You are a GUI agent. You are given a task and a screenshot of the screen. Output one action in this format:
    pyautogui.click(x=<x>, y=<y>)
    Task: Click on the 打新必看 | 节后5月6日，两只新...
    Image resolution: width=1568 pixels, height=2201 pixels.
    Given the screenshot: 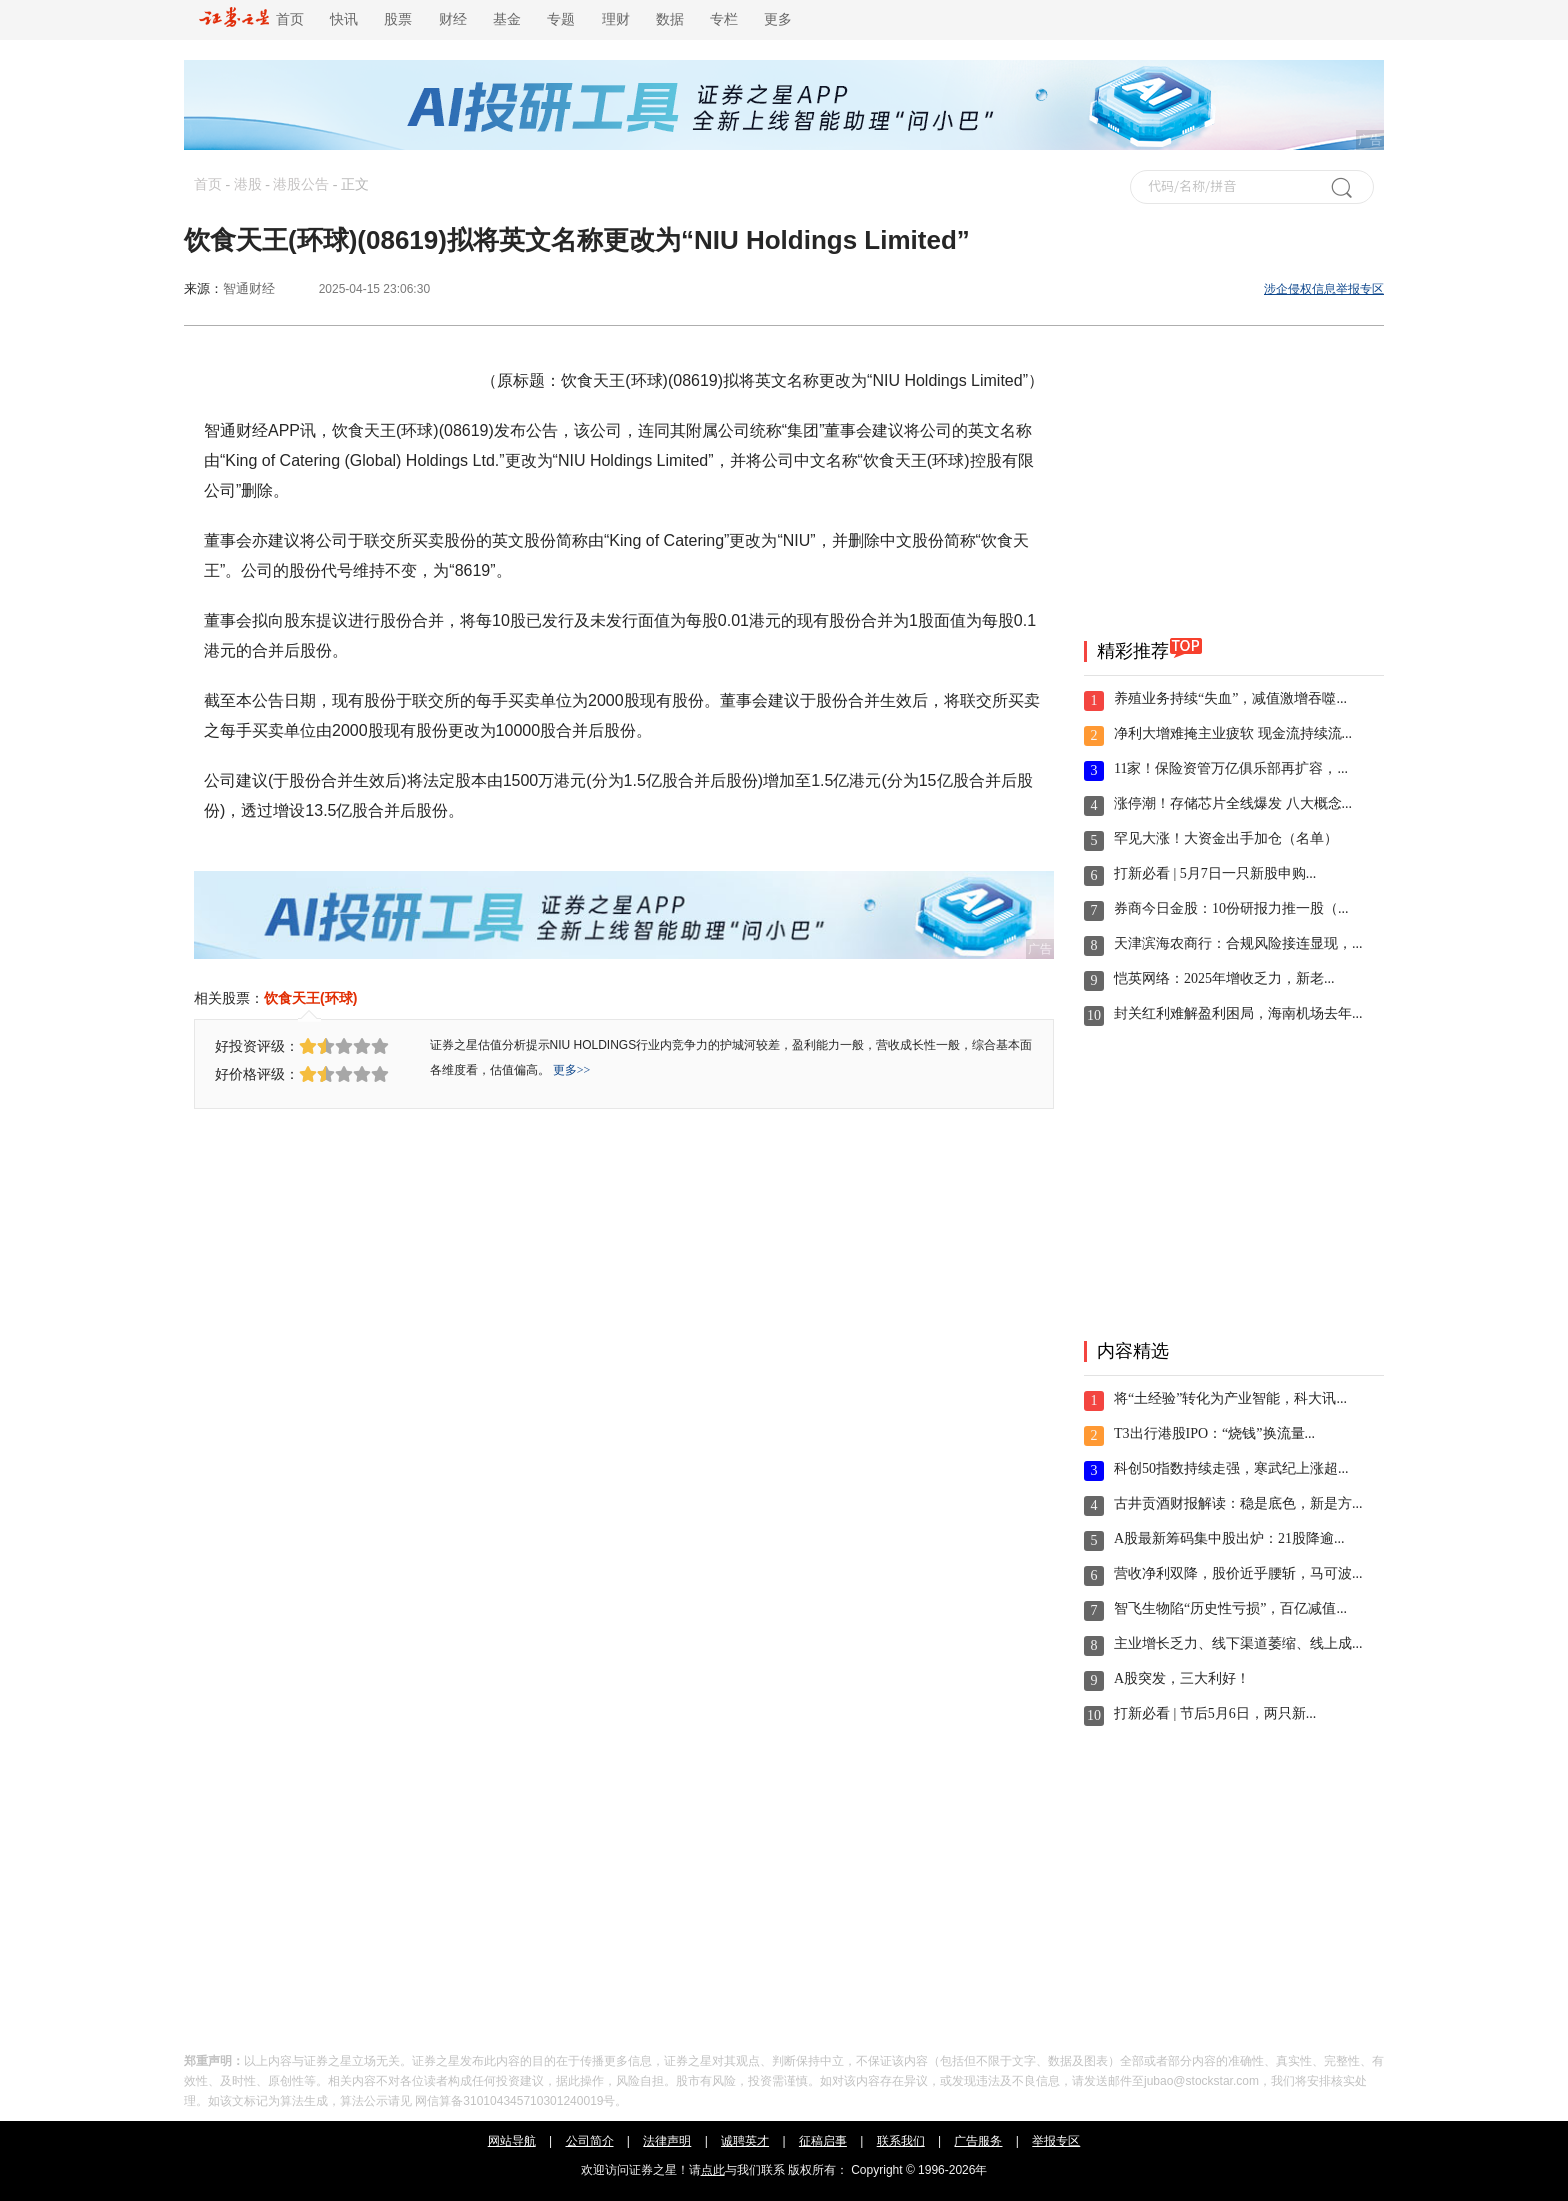 What is the action you would take?
    pyautogui.click(x=1215, y=1713)
    